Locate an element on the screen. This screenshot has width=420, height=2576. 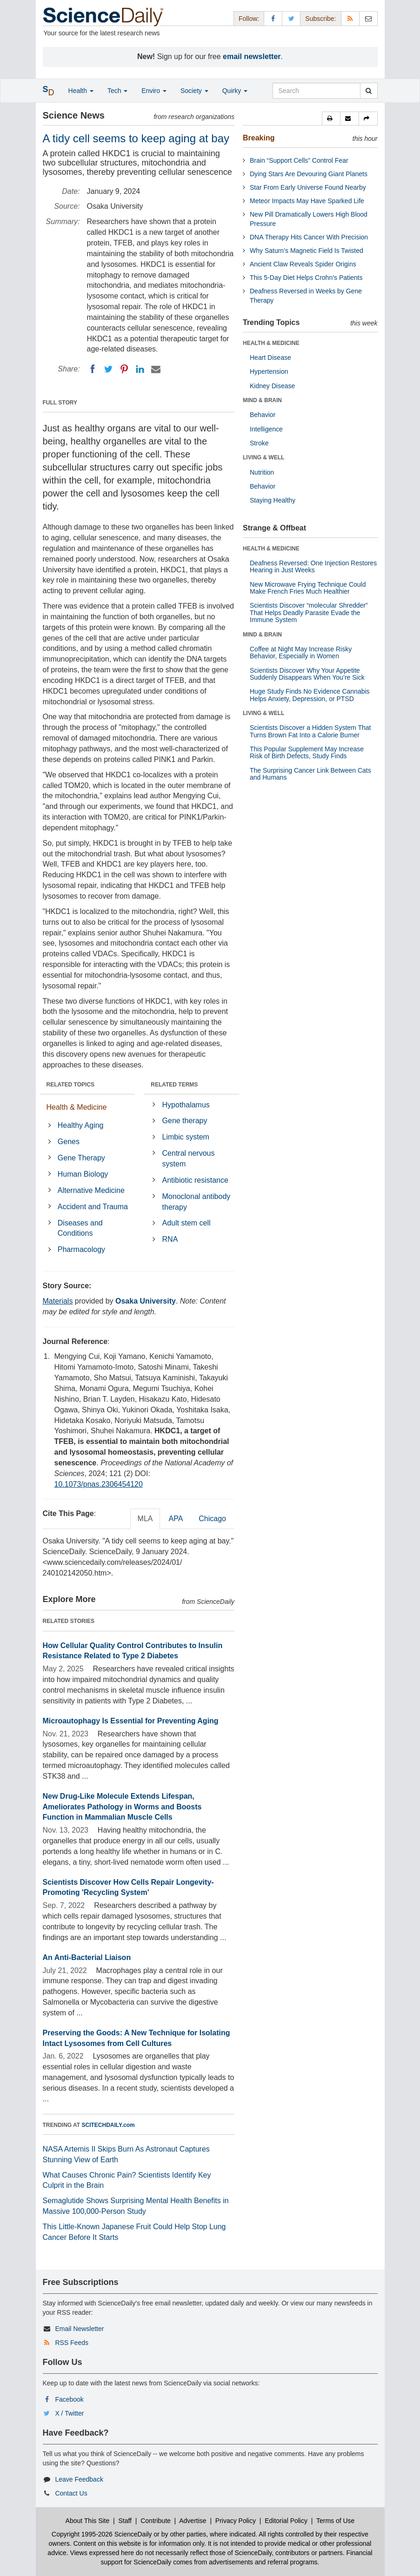
[Facebook Page] is located at coordinates (273, 18).